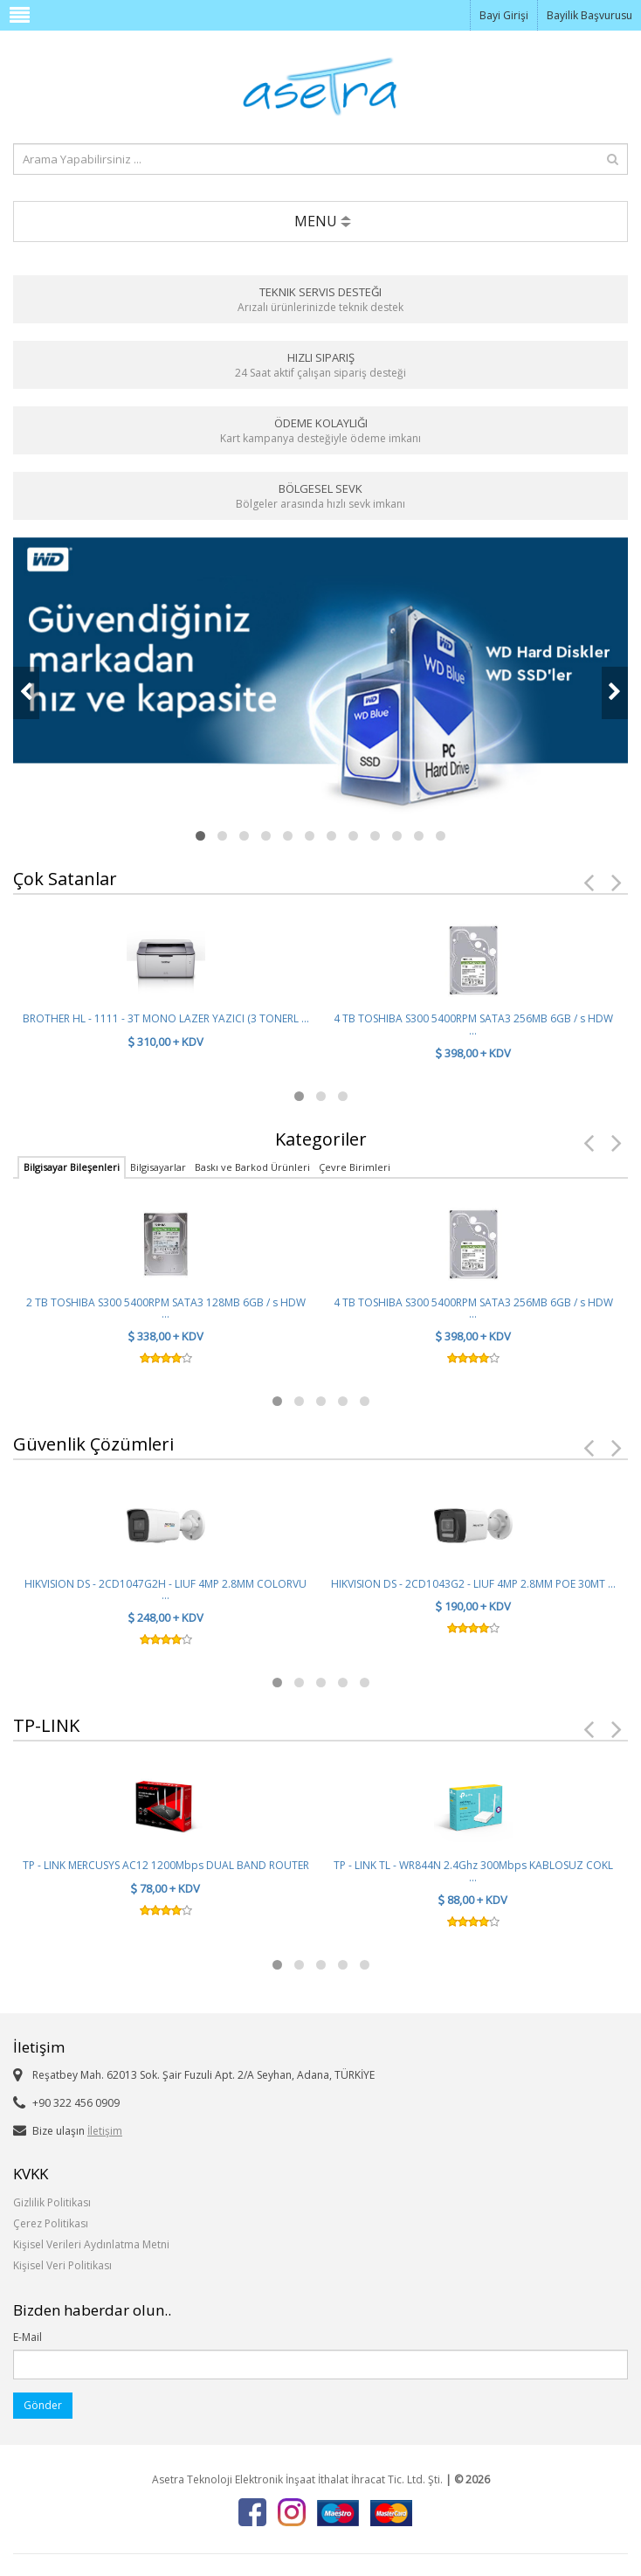  What do you see at coordinates (473, 1024) in the screenshot?
I see `4 TB TOSHIBA S300 5400RPM SATA3 256MB 6GB / s HDW ...` at bounding box center [473, 1024].